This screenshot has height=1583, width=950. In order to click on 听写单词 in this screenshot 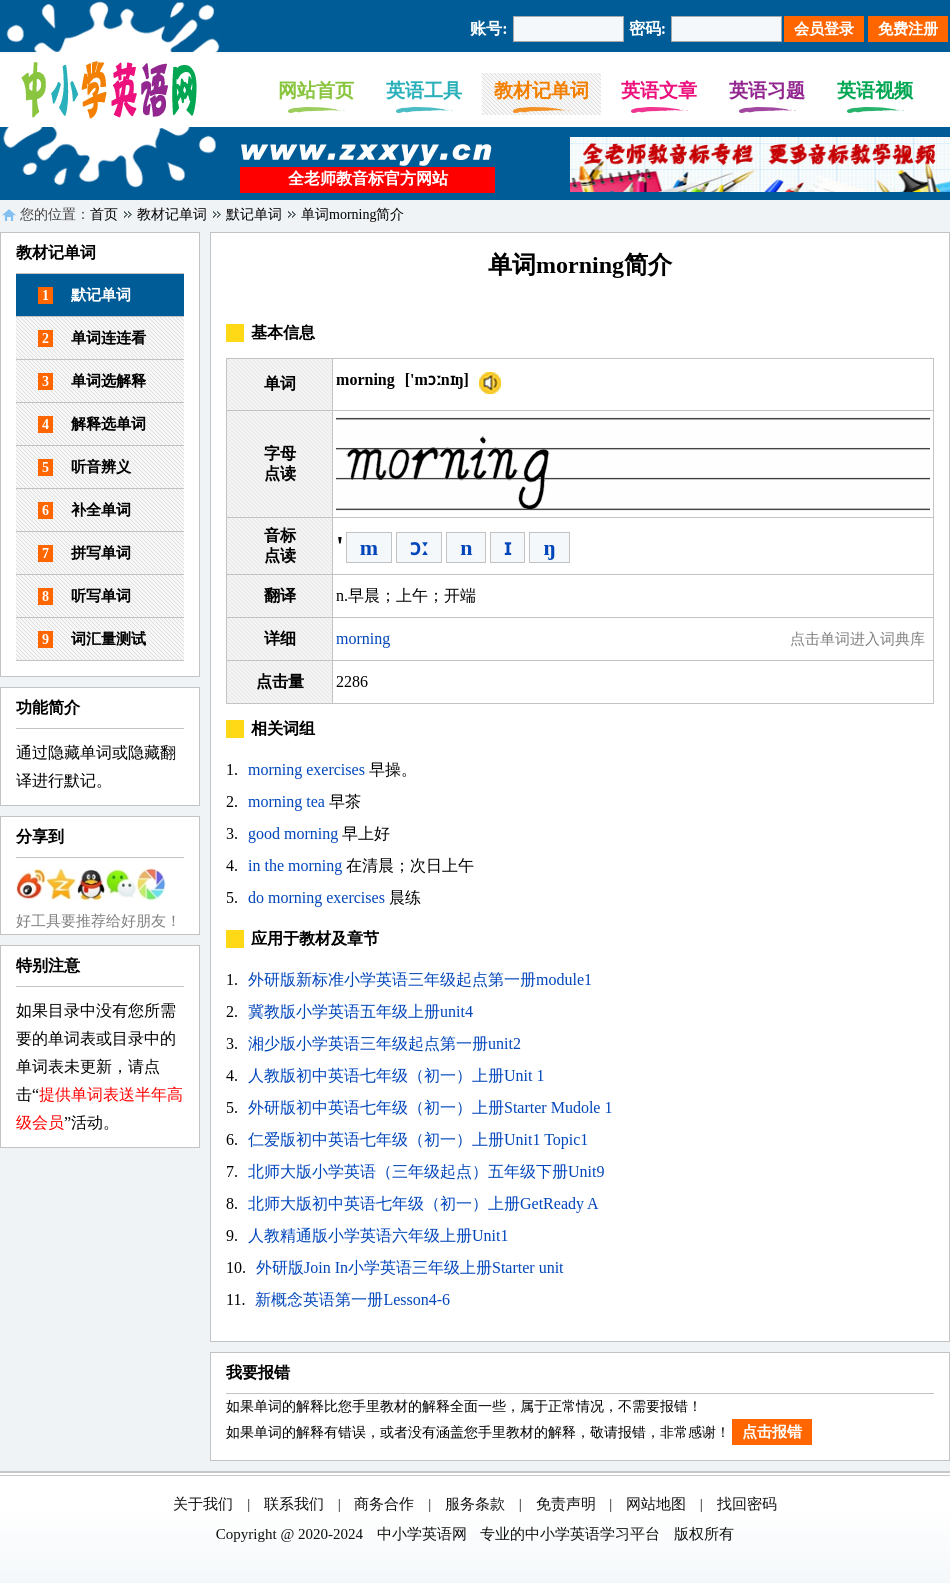, I will do `click(84, 596)`.